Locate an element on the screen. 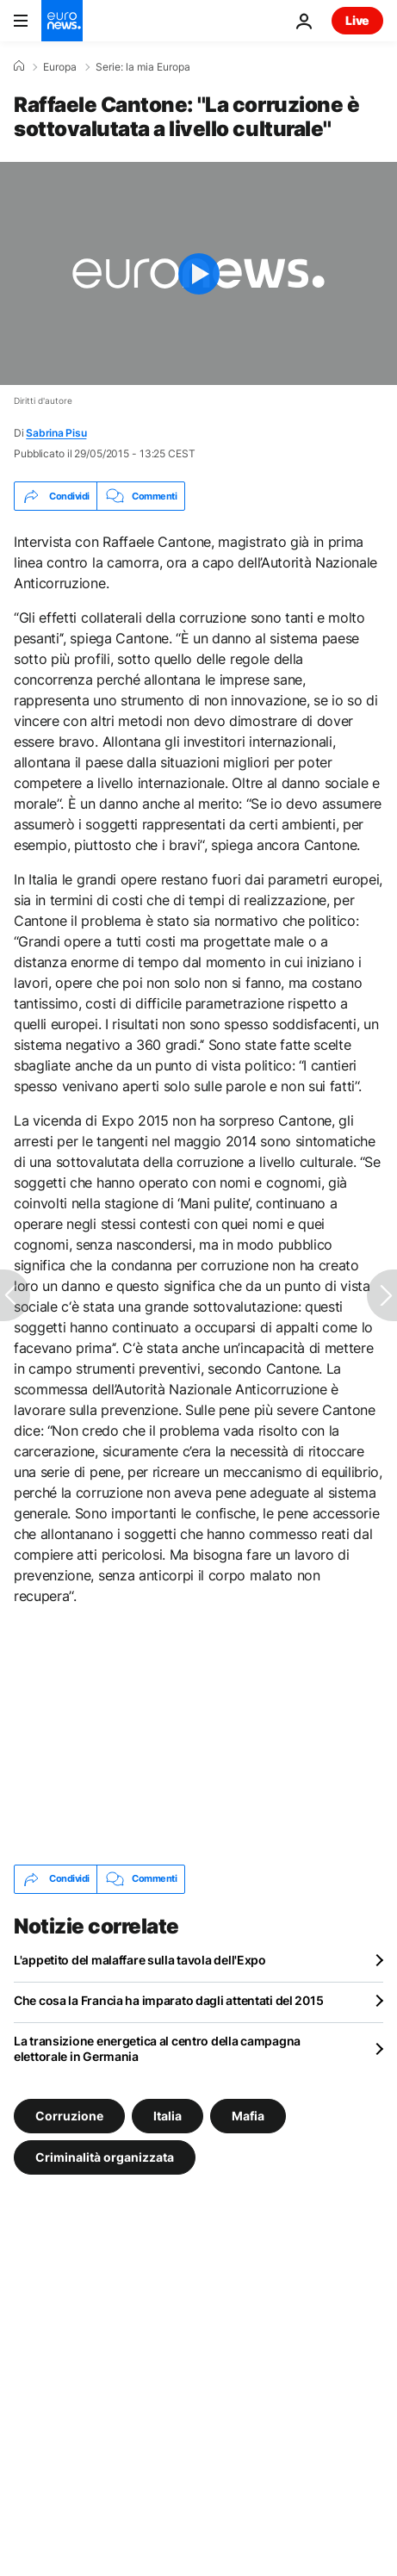  Mafia [Vedi più articoli dal tag Mafia] is located at coordinates (248, 2114).